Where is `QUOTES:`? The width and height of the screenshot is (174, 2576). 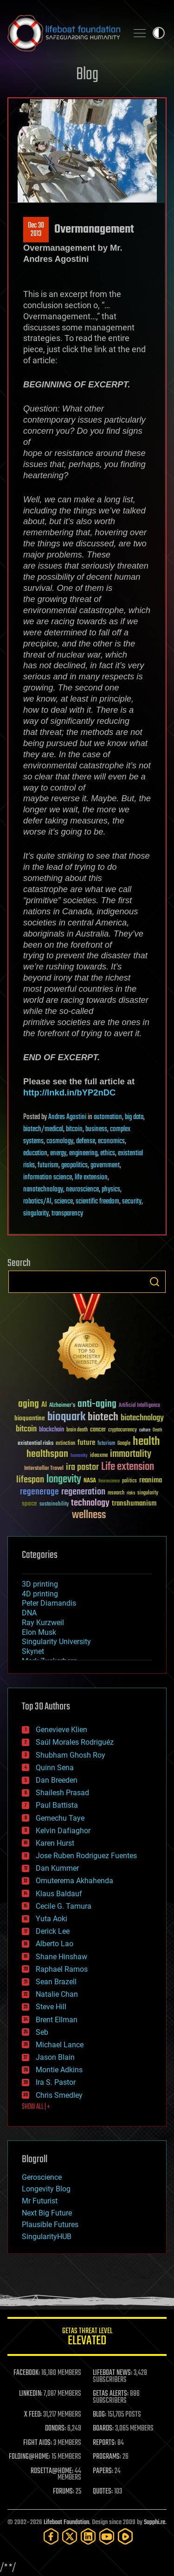 QUOTES: is located at coordinates (103, 2492).